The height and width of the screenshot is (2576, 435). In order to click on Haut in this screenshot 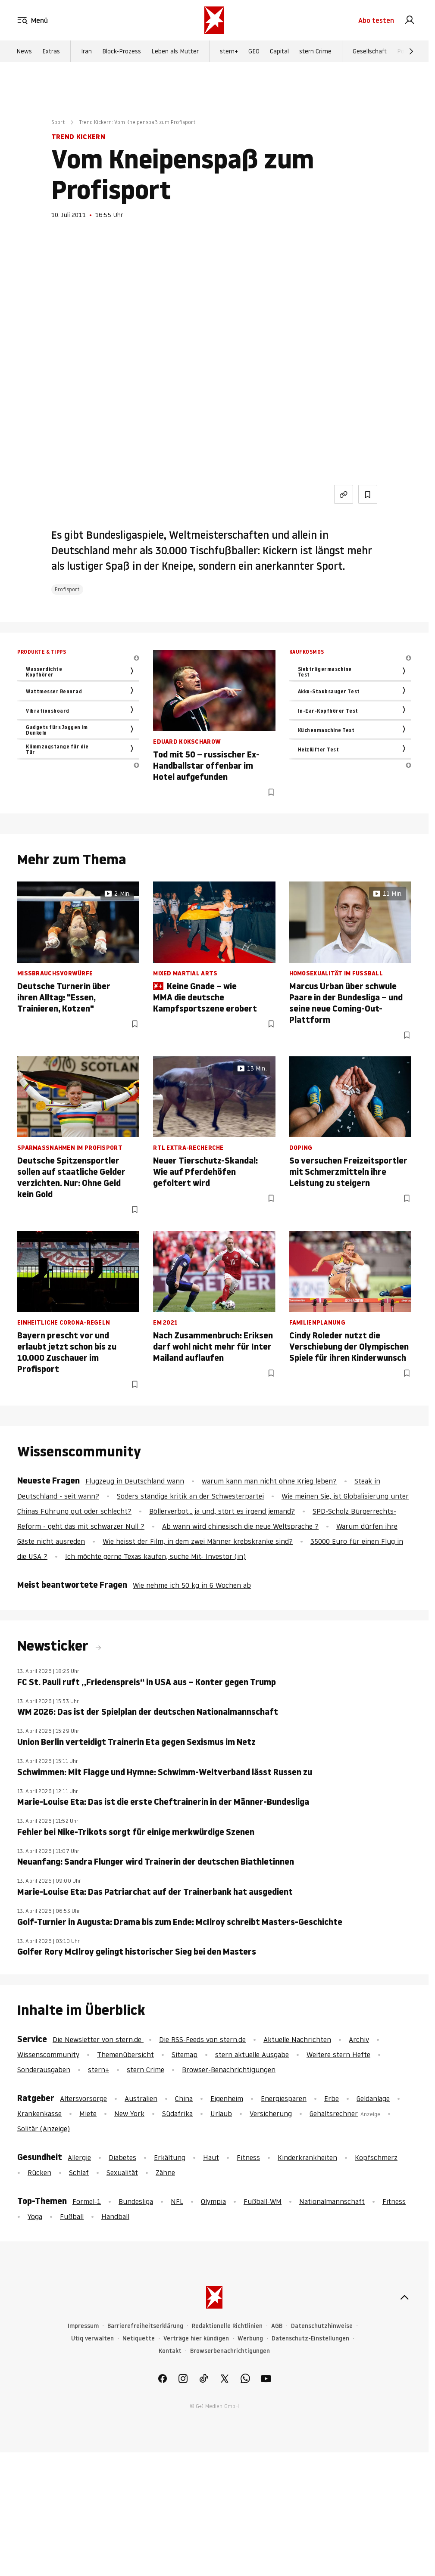, I will do `click(211, 2157)`.